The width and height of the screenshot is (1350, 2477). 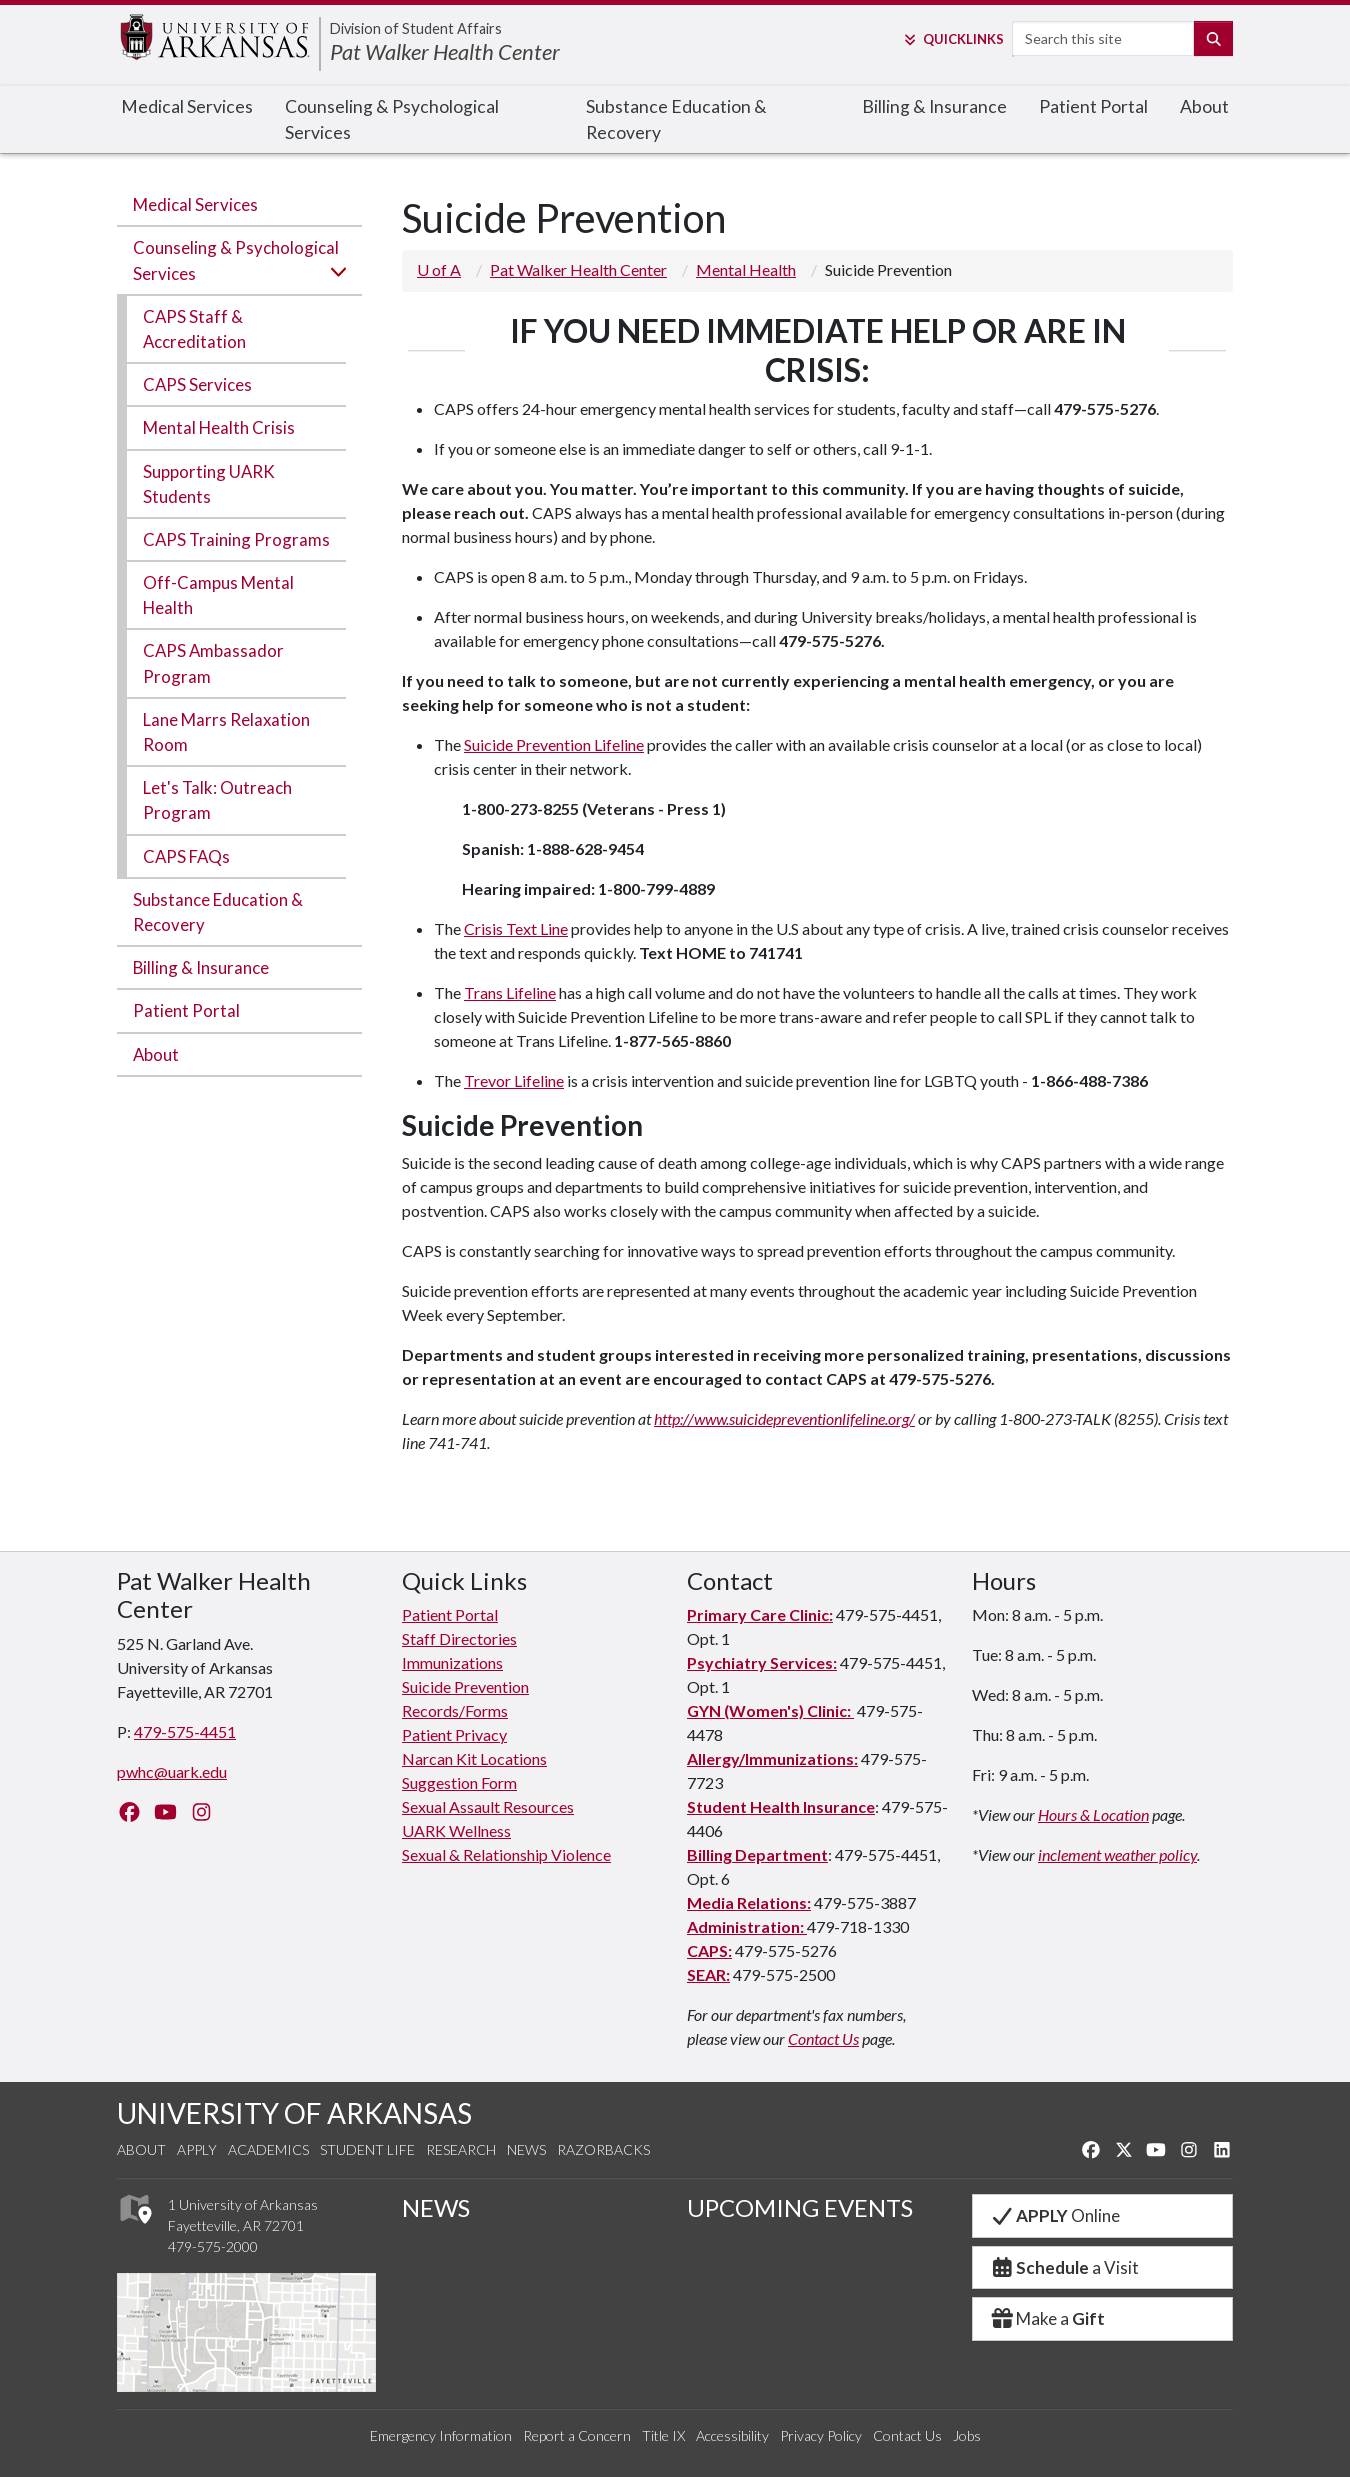 What do you see at coordinates (445, 51) in the screenshot?
I see `Pat Walker Health Center` at bounding box center [445, 51].